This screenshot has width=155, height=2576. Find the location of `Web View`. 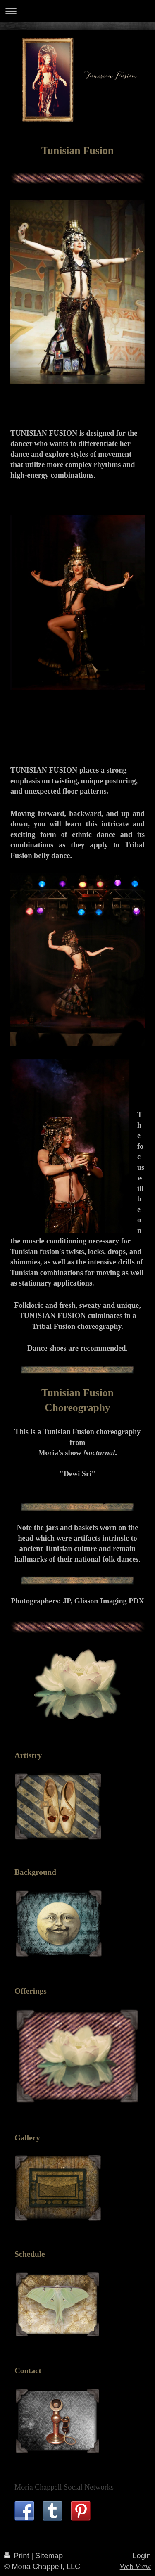

Web View is located at coordinates (135, 2566).